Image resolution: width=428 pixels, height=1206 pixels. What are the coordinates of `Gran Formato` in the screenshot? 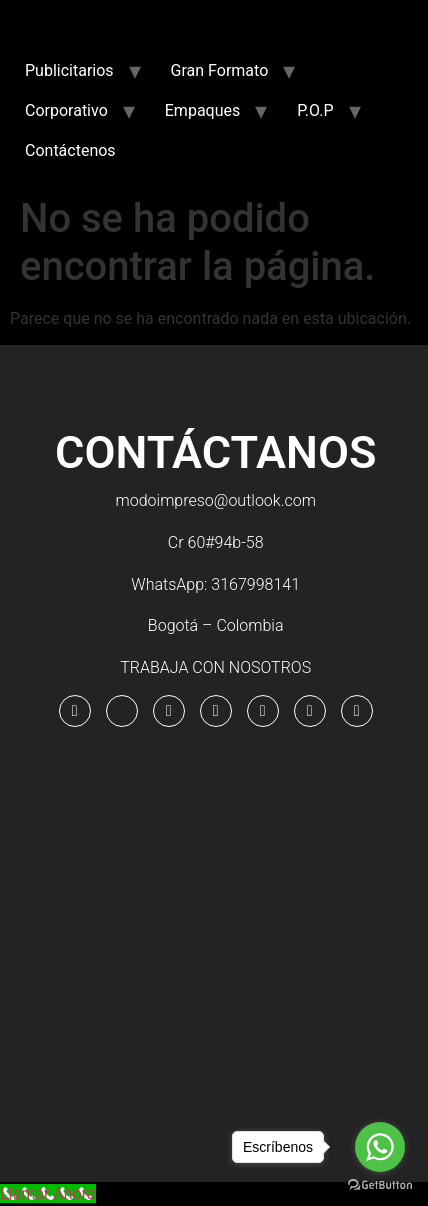 It's located at (220, 70).